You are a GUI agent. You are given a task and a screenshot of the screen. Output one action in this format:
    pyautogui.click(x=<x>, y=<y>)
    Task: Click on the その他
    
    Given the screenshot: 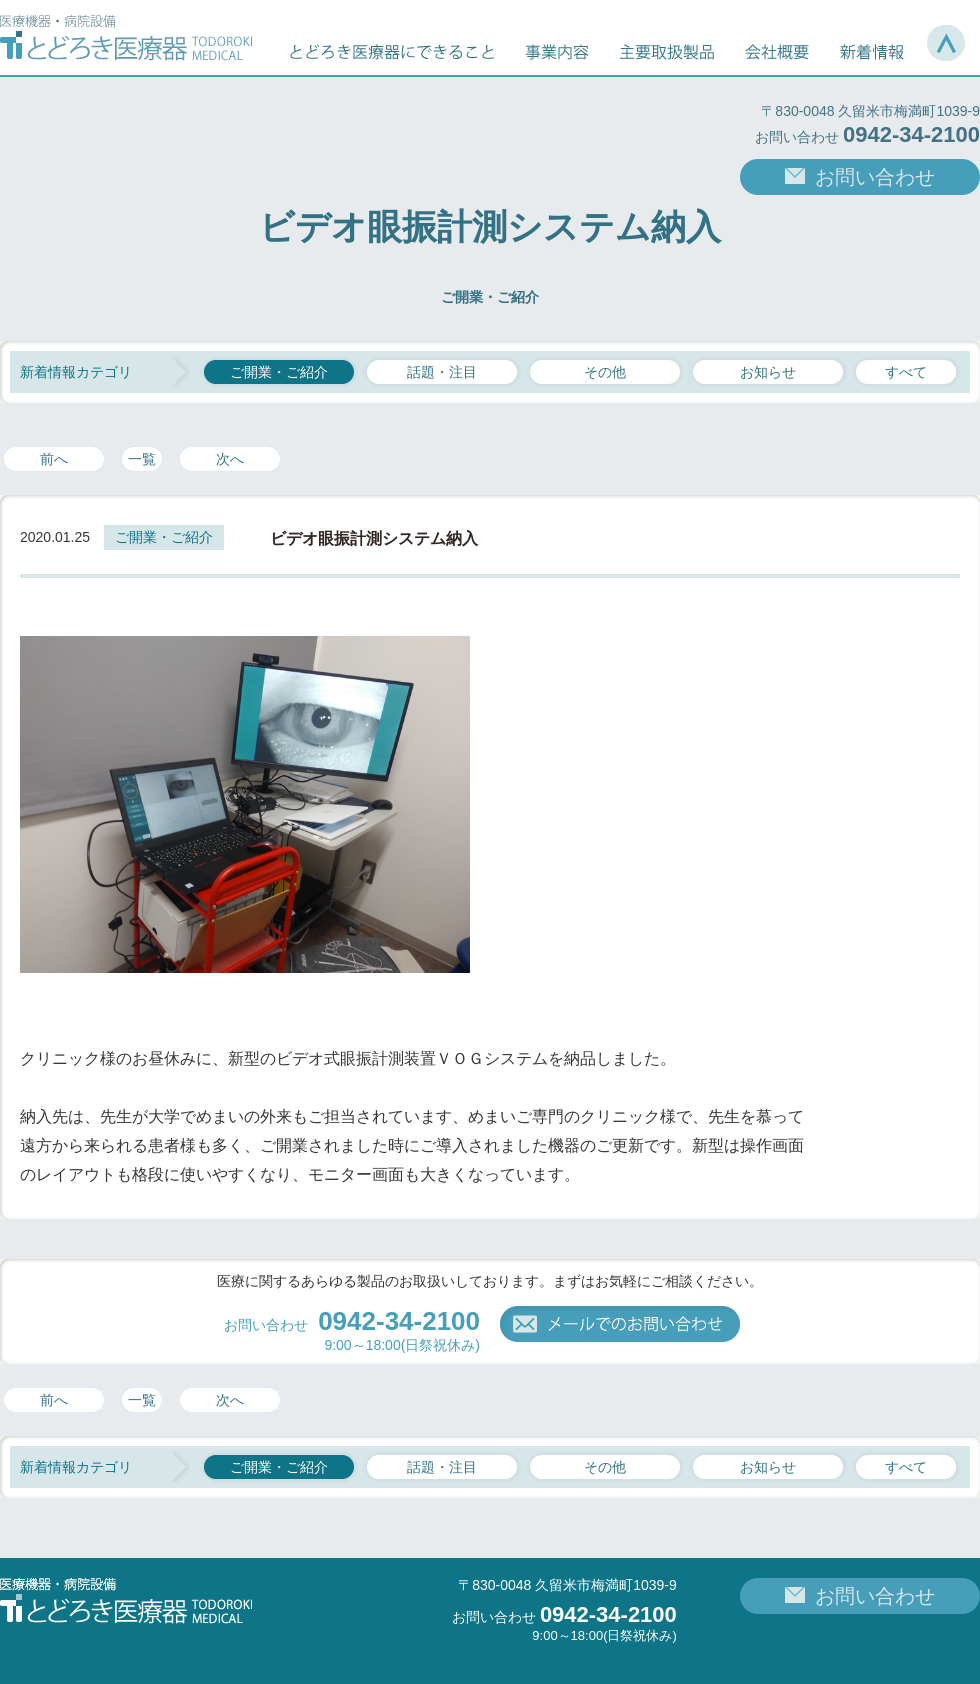 What is the action you would take?
    pyautogui.click(x=605, y=372)
    